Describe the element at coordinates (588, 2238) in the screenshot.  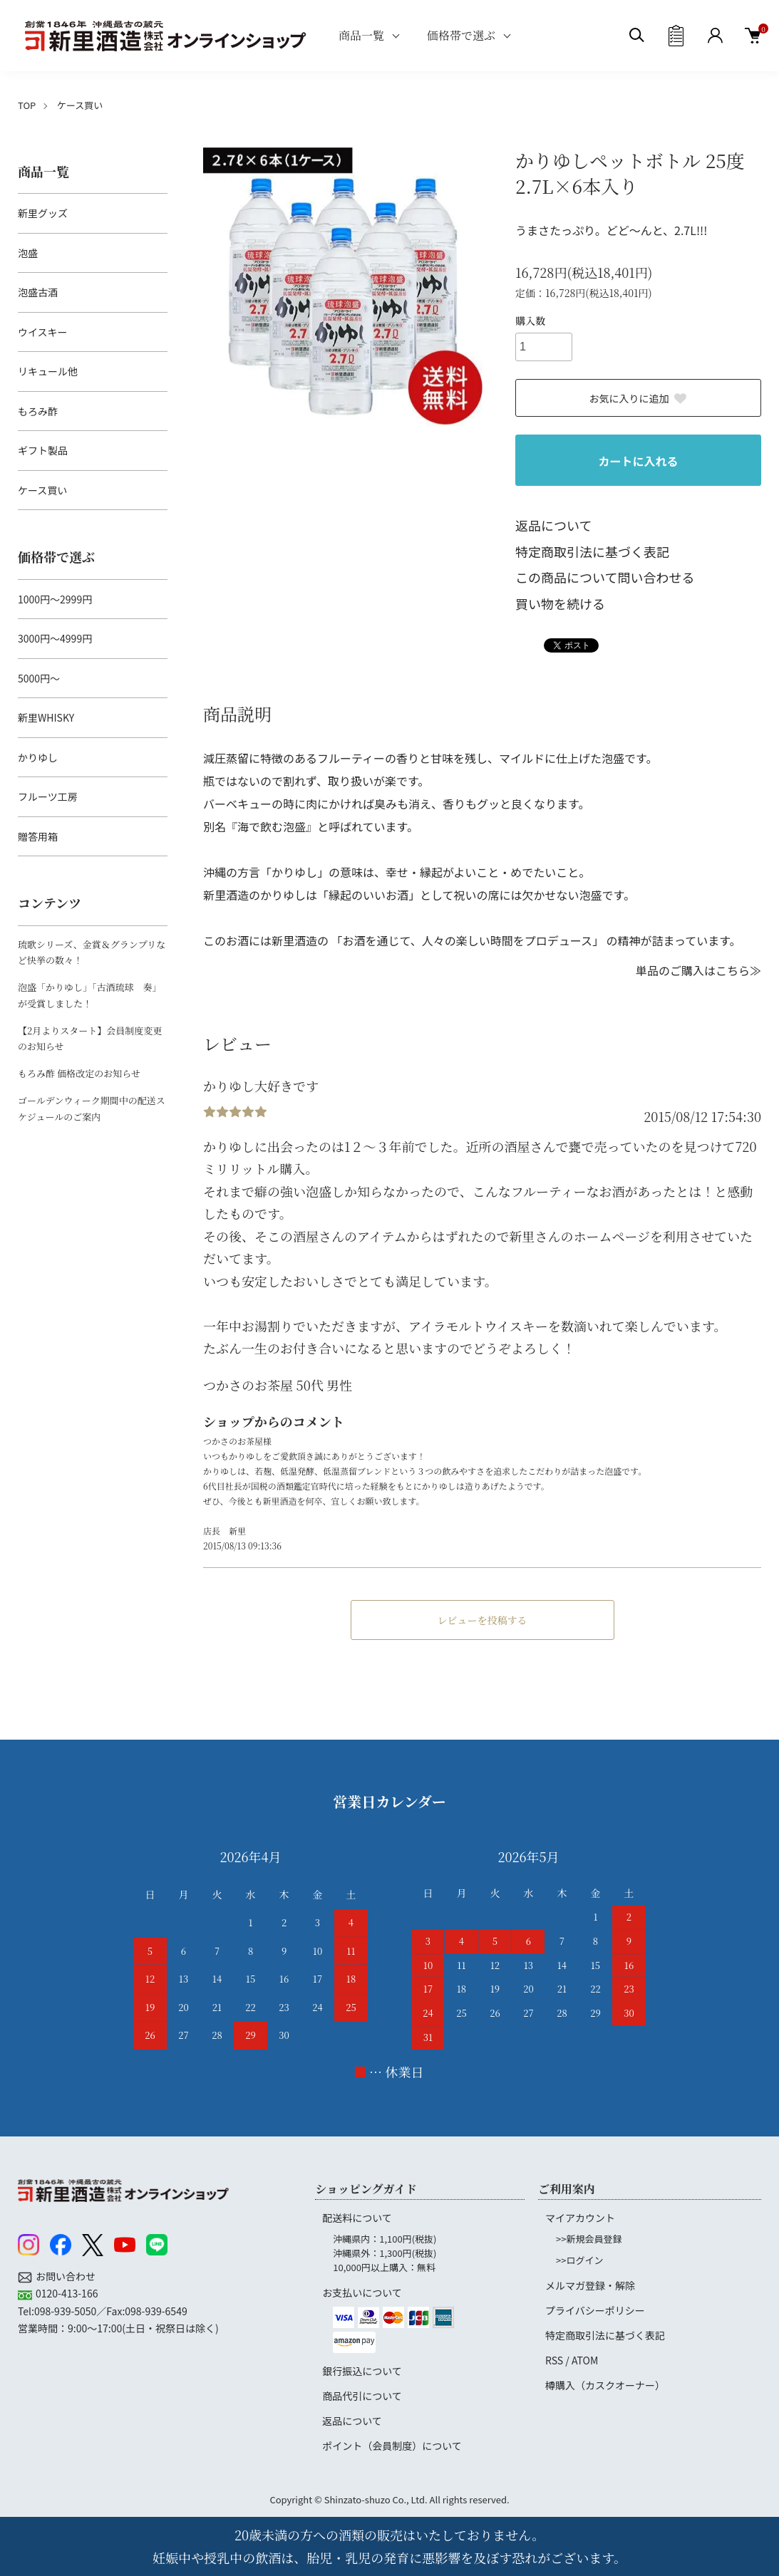
I see `>>新規会員登録` at that location.